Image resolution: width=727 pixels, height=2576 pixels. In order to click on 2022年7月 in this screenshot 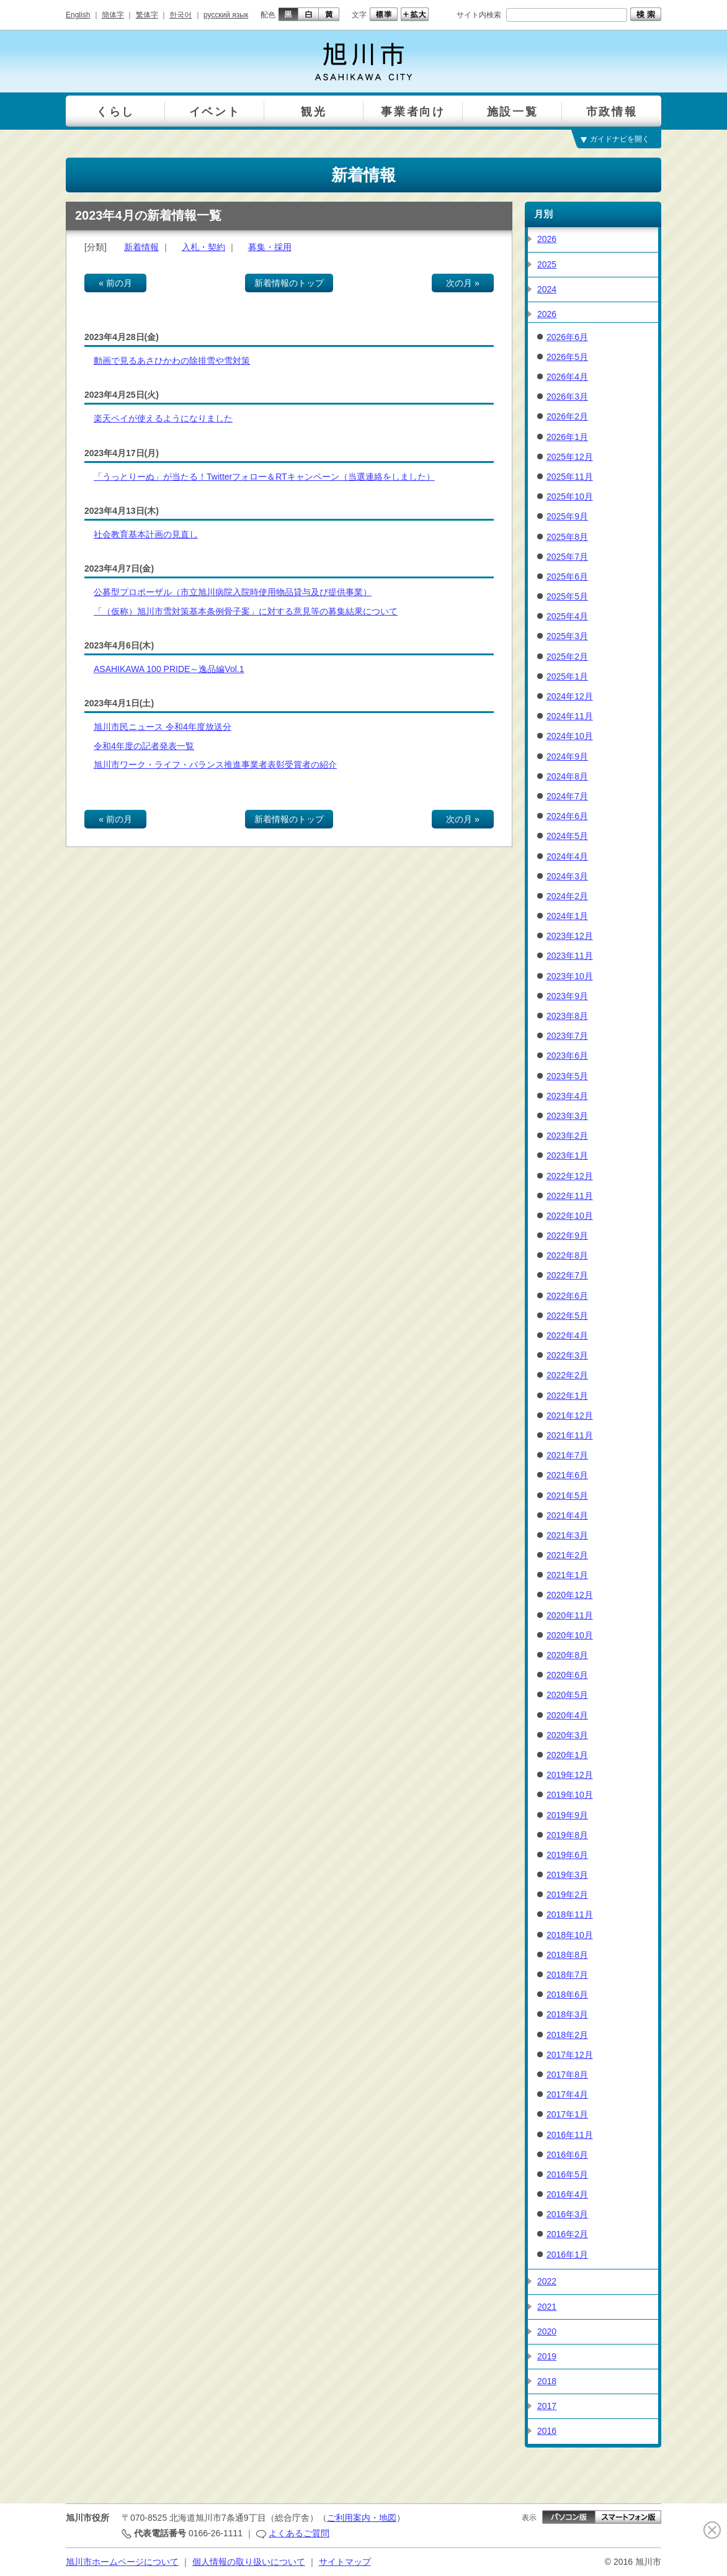, I will do `click(567, 1275)`.